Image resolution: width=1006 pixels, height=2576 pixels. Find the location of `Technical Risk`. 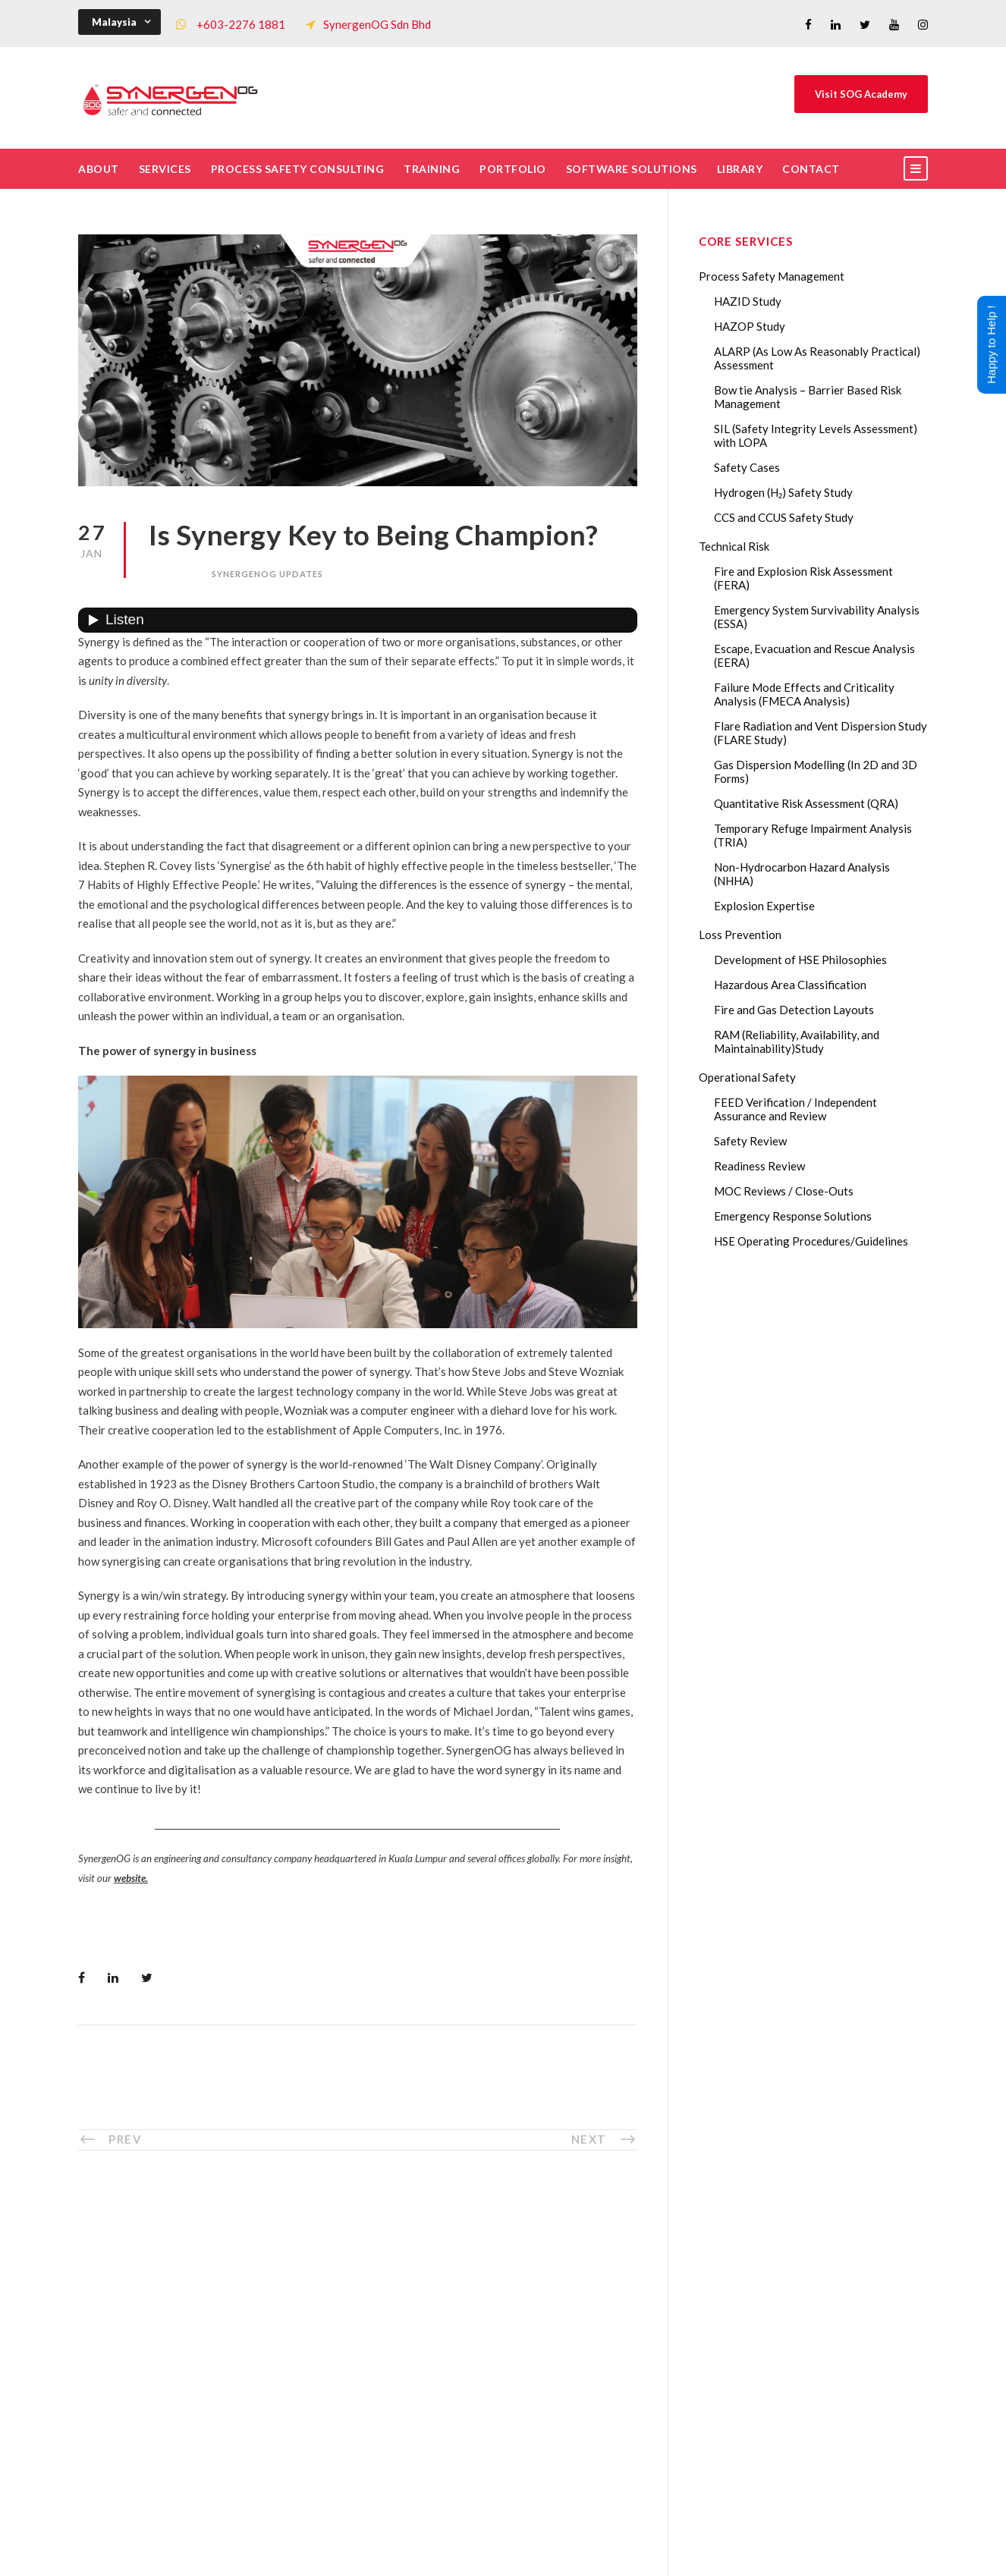

Technical Risk is located at coordinates (734, 546).